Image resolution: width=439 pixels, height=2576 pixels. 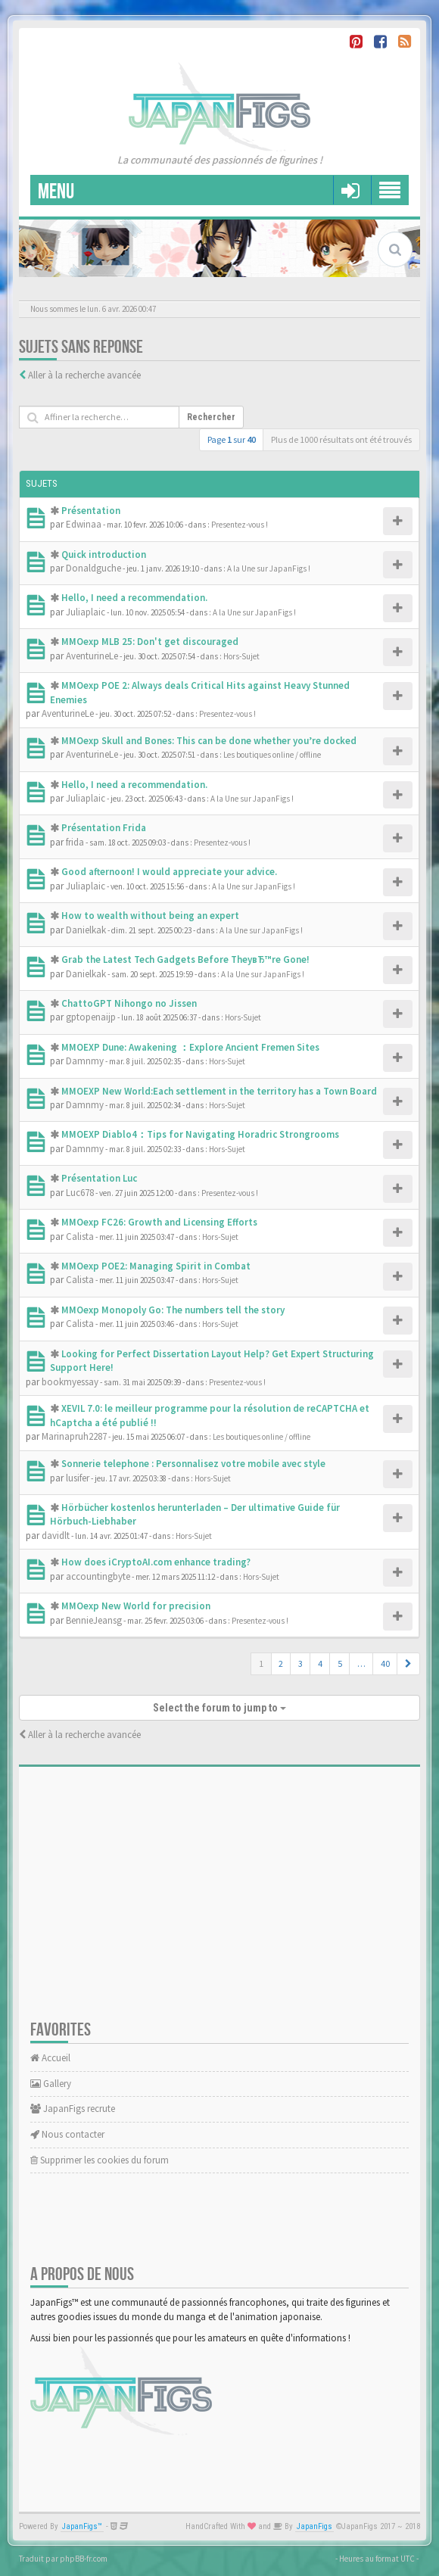 What do you see at coordinates (50, 2057) in the screenshot?
I see `Accueil` at bounding box center [50, 2057].